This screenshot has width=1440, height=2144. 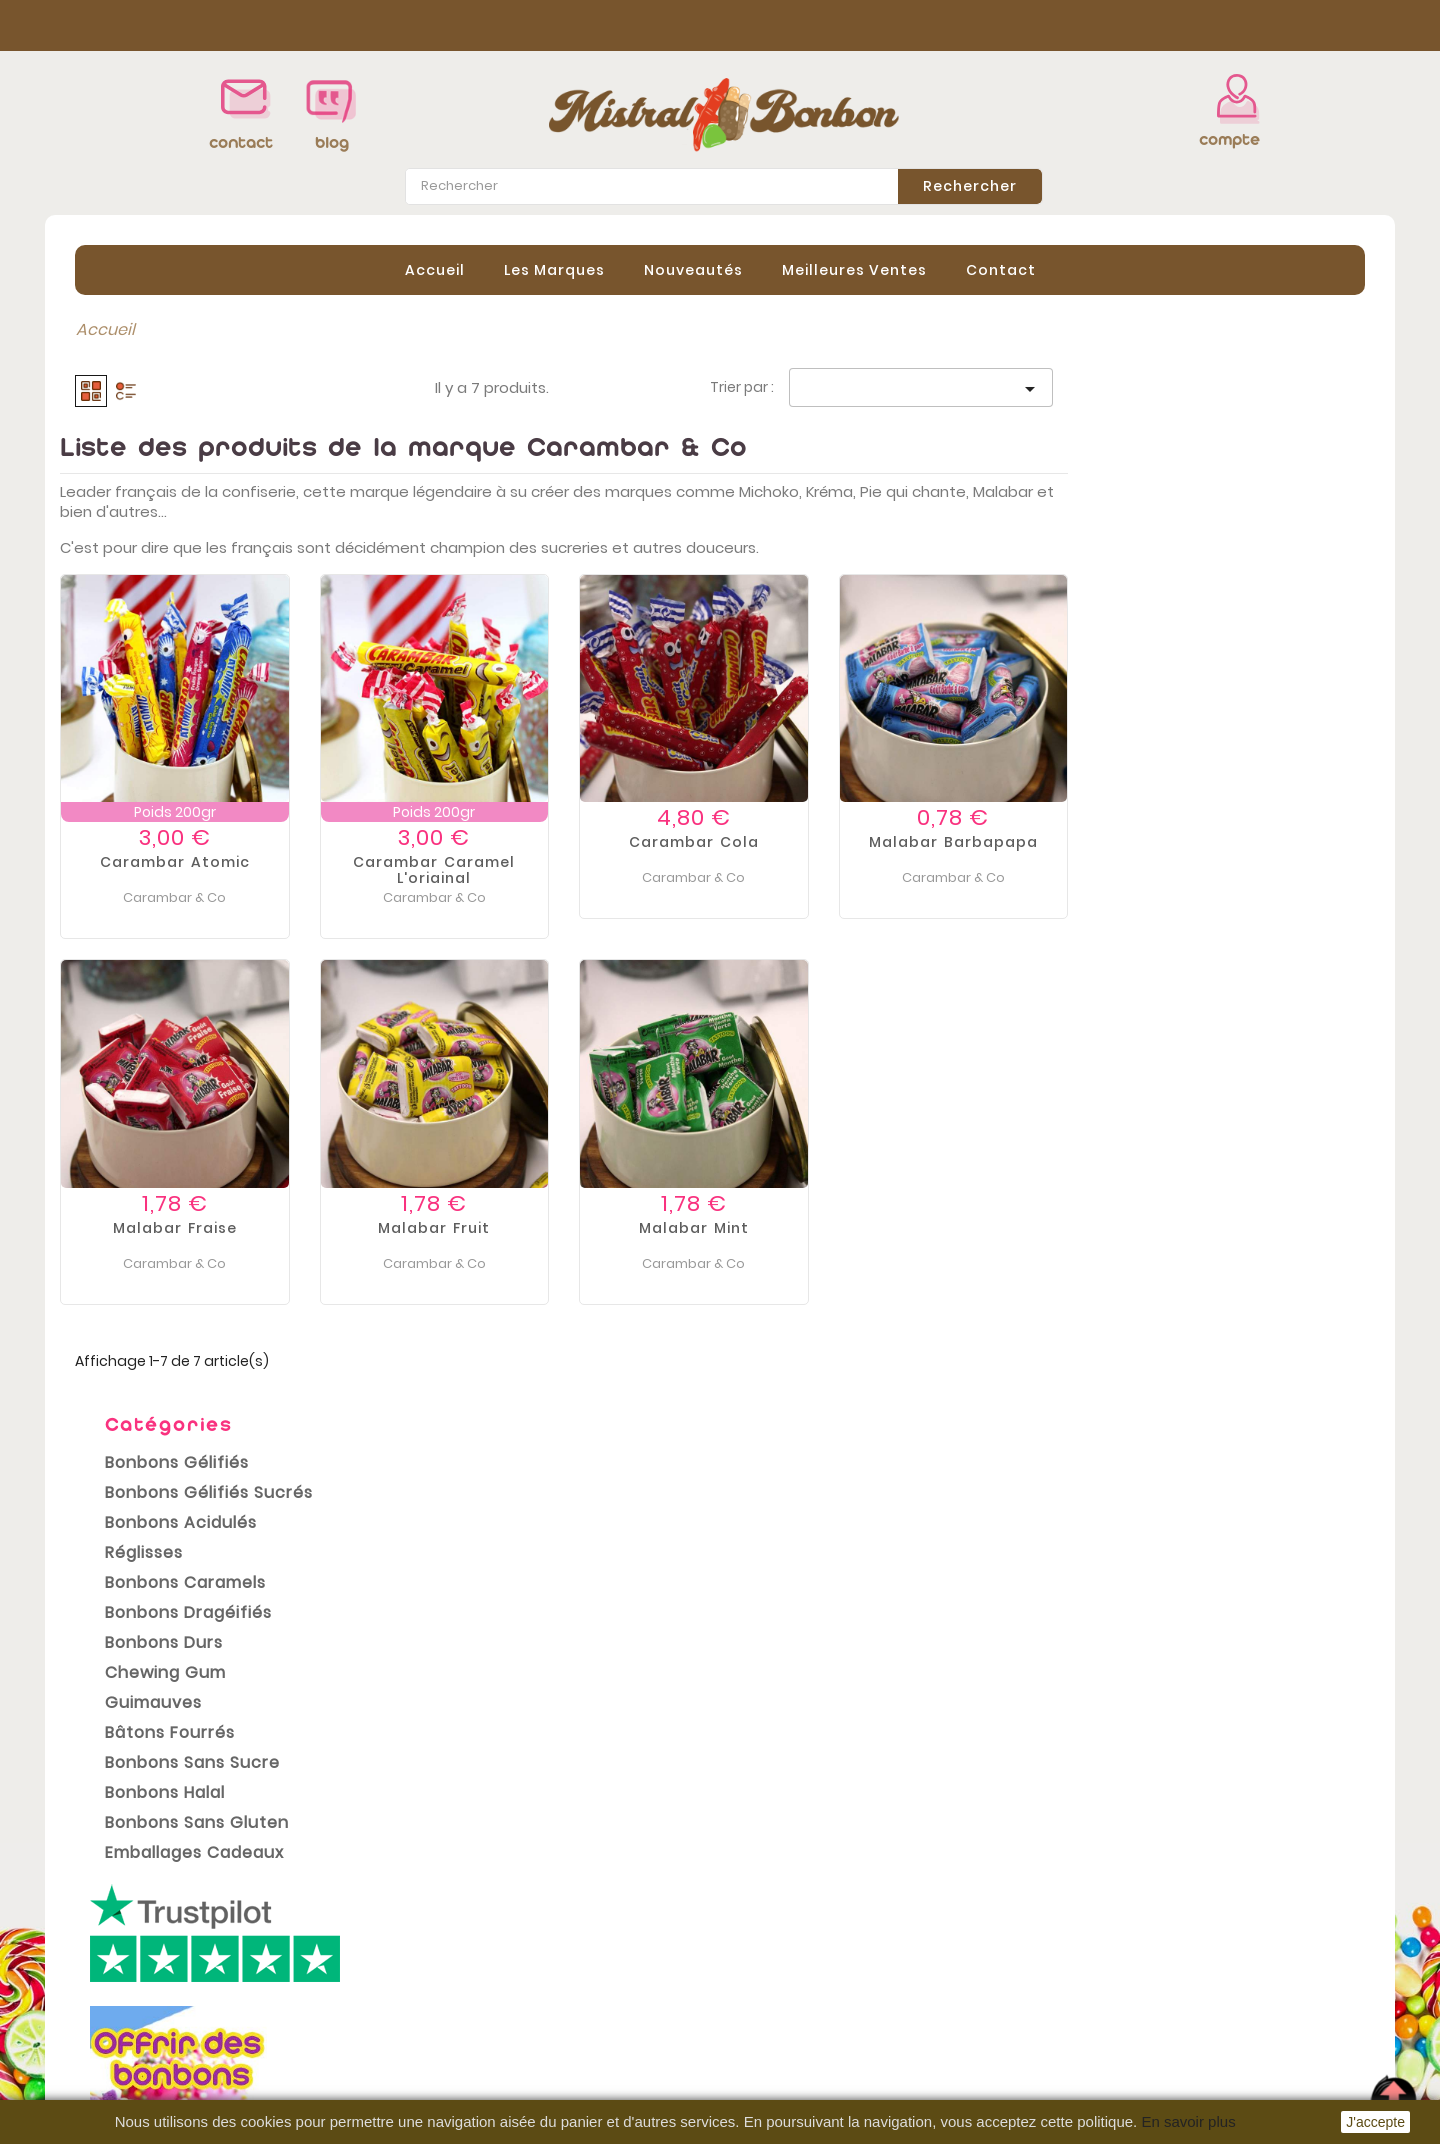 I want to click on Informations personnelles, so click(x=840, y=1931).